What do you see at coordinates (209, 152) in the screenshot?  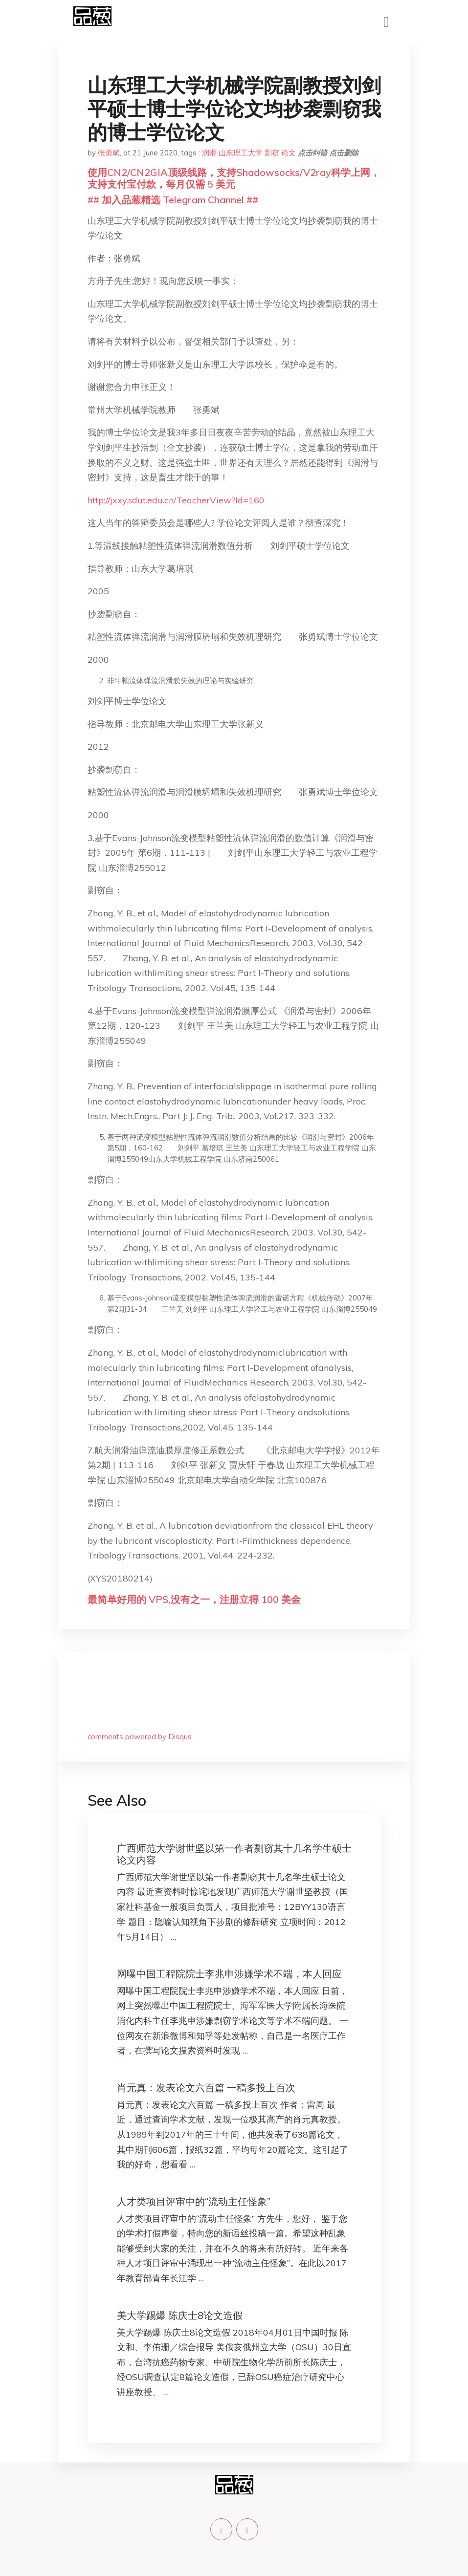 I see `润滑` at bounding box center [209, 152].